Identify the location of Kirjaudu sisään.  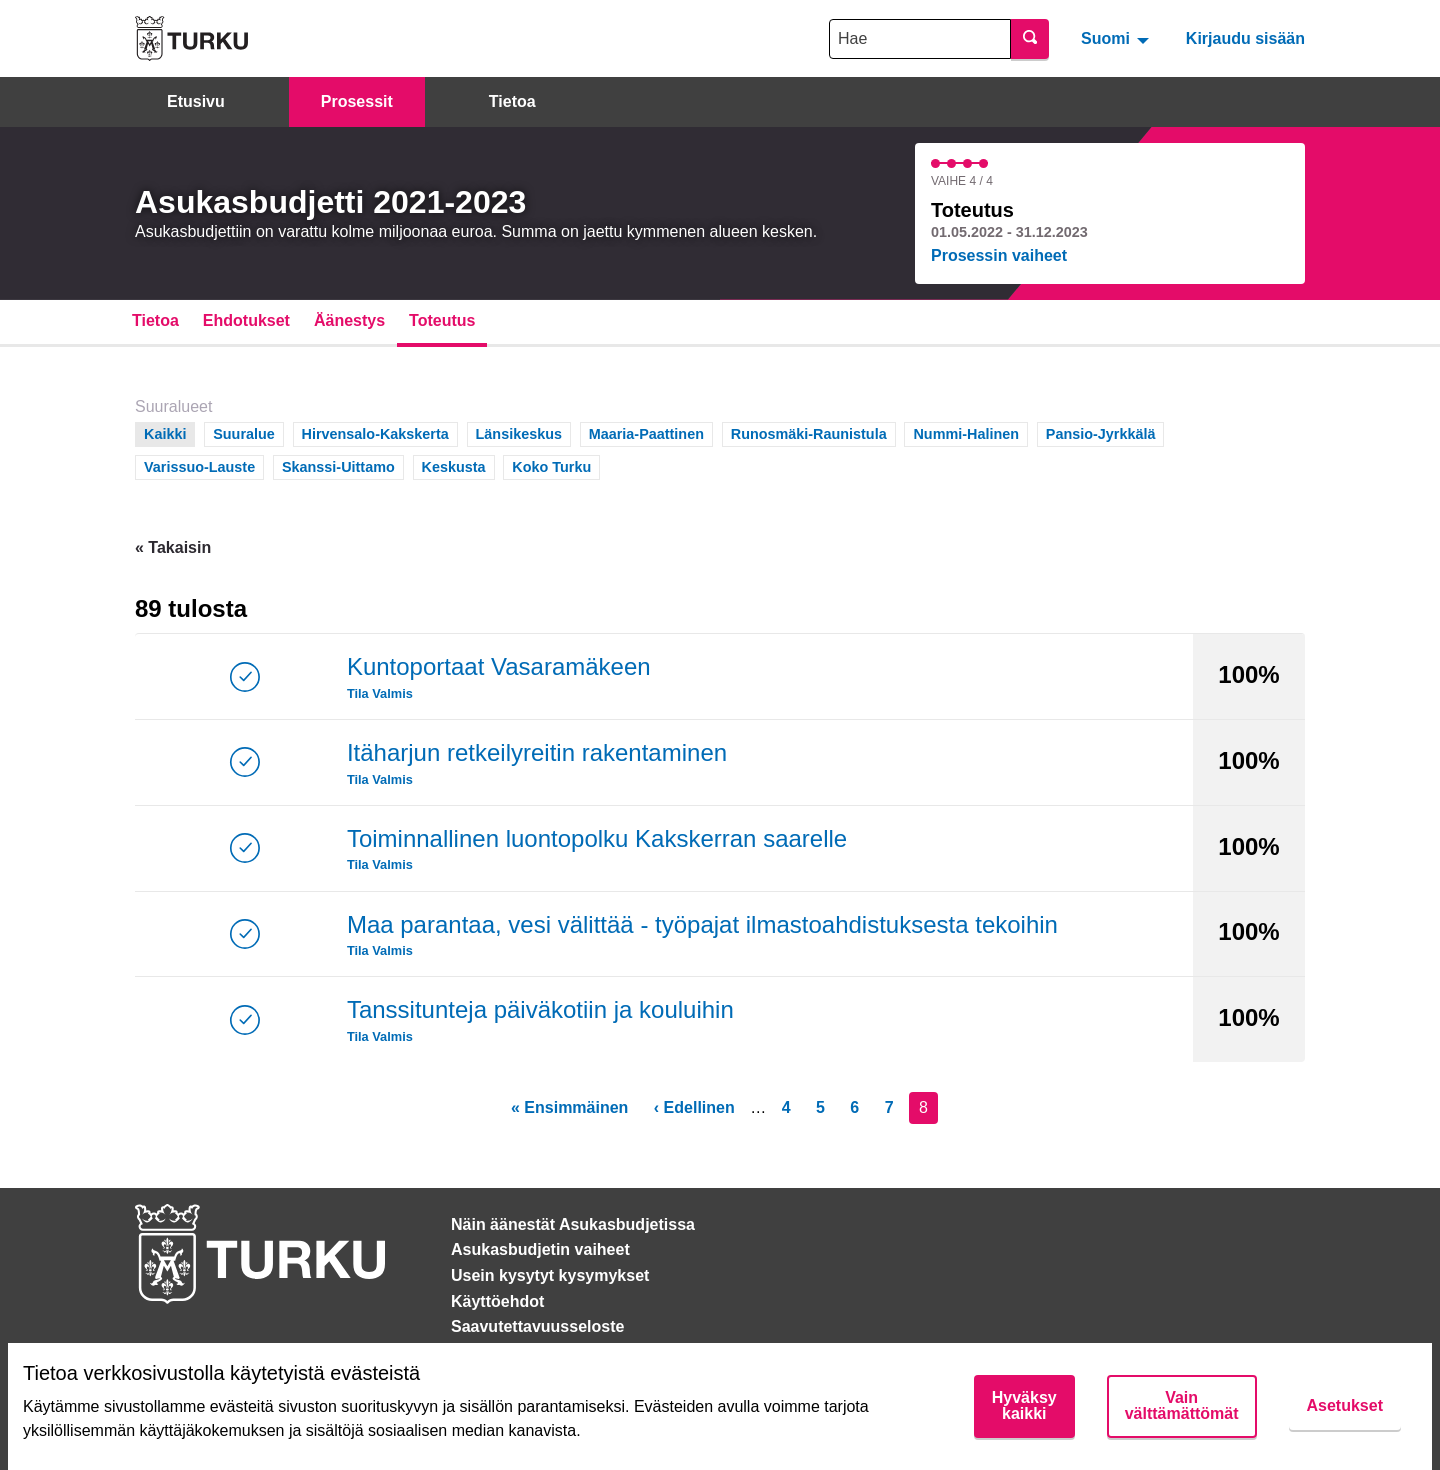
(1245, 38).